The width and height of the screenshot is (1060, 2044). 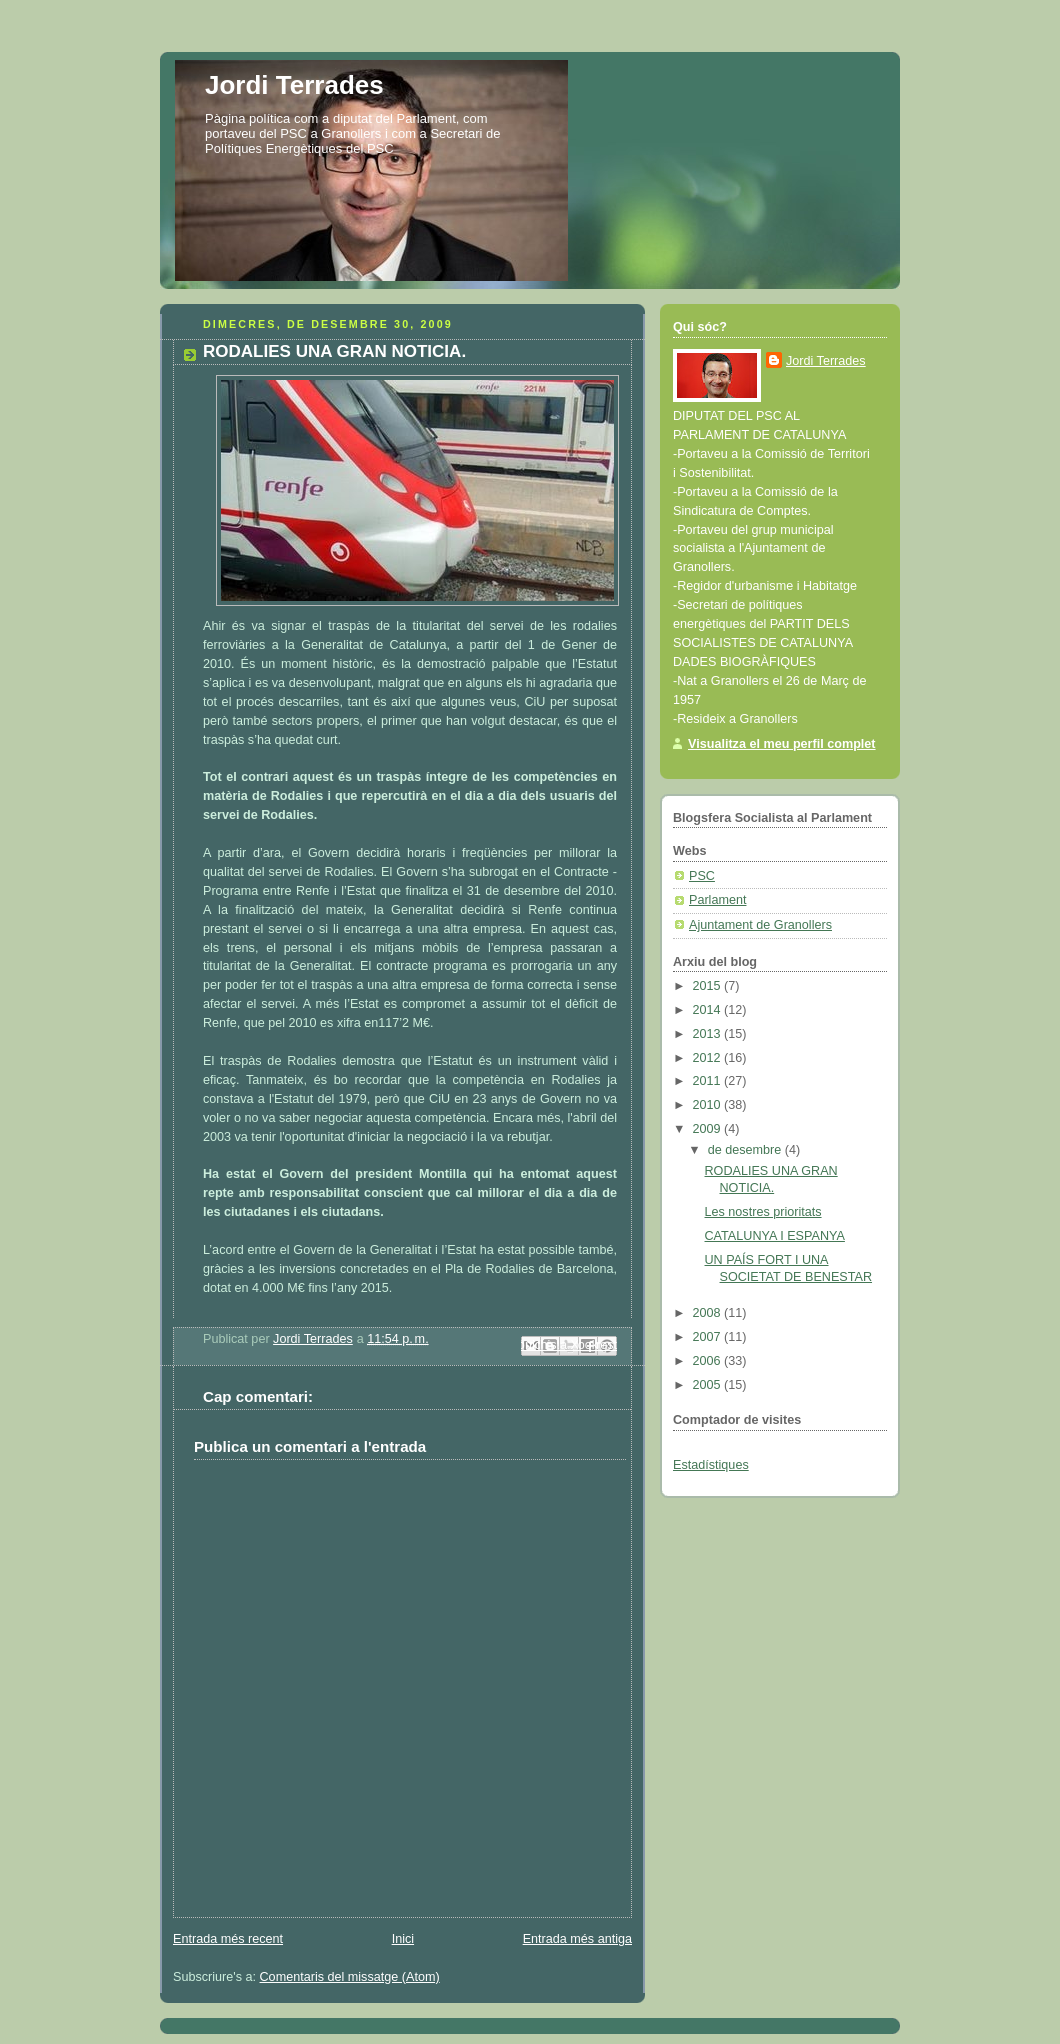 What do you see at coordinates (782, 744) in the screenshot?
I see `Visualitza el meu perfil complet` at bounding box center [782, 744].